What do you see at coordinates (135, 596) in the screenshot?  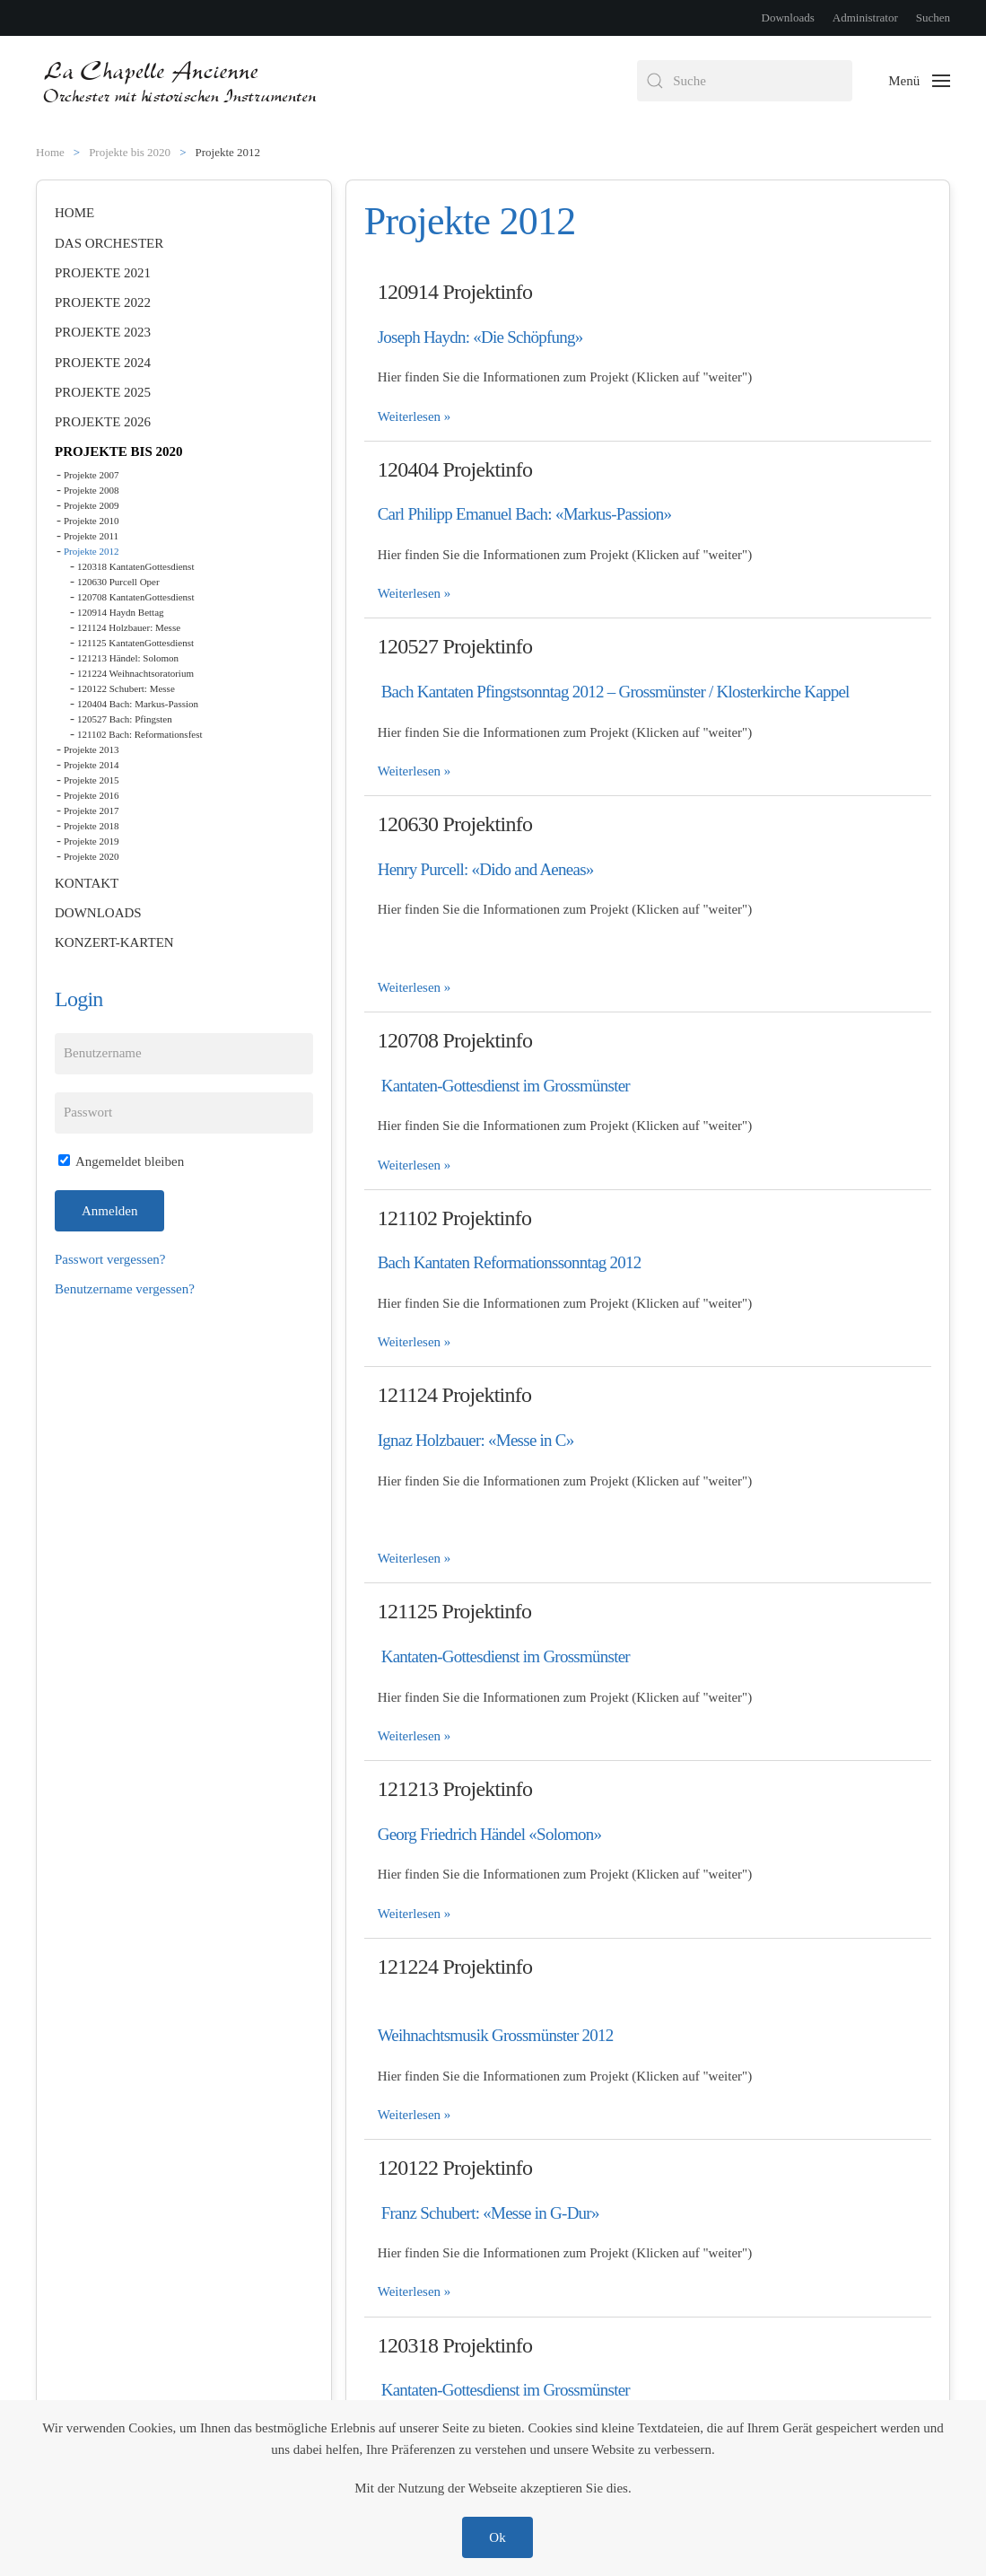 I see `120708 KantatenGottesdienst` at bounding box center [135, 596].